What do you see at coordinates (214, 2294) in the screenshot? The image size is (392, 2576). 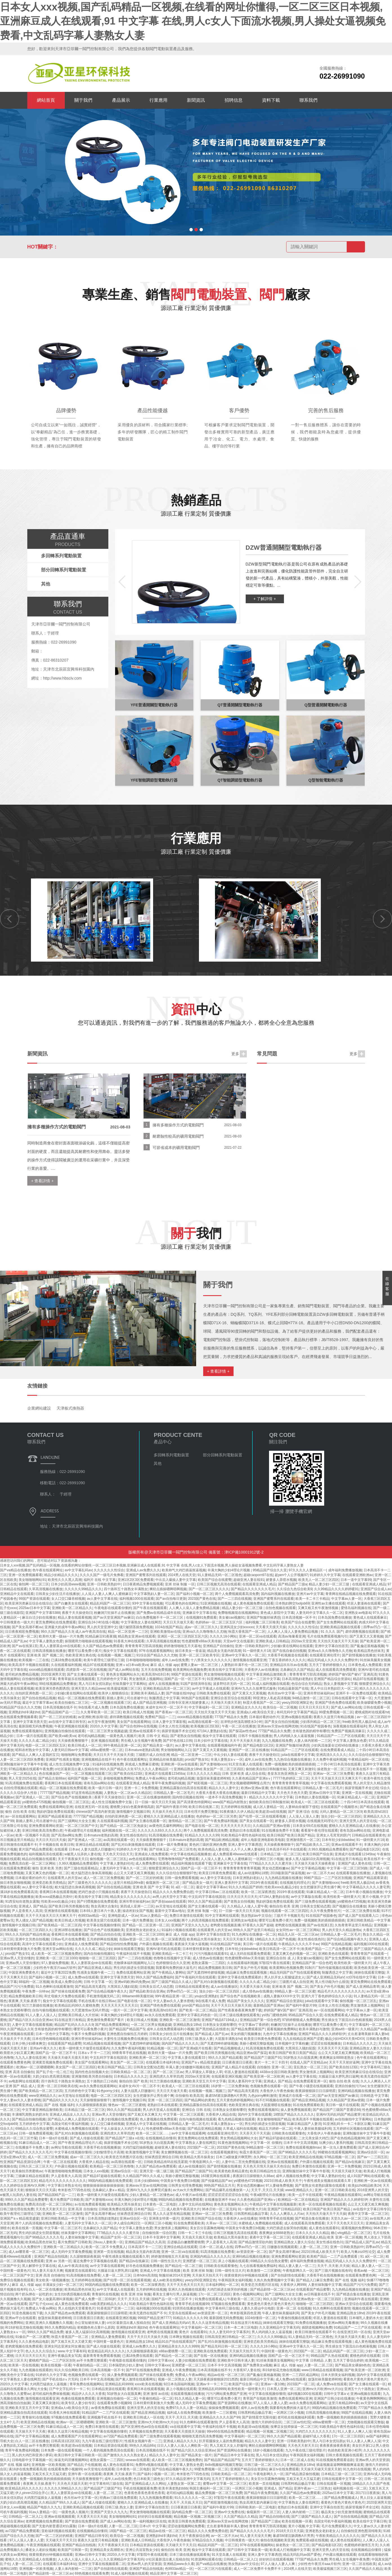 I see `17c一区二区三区四区` at bounding box center [214, 2294].